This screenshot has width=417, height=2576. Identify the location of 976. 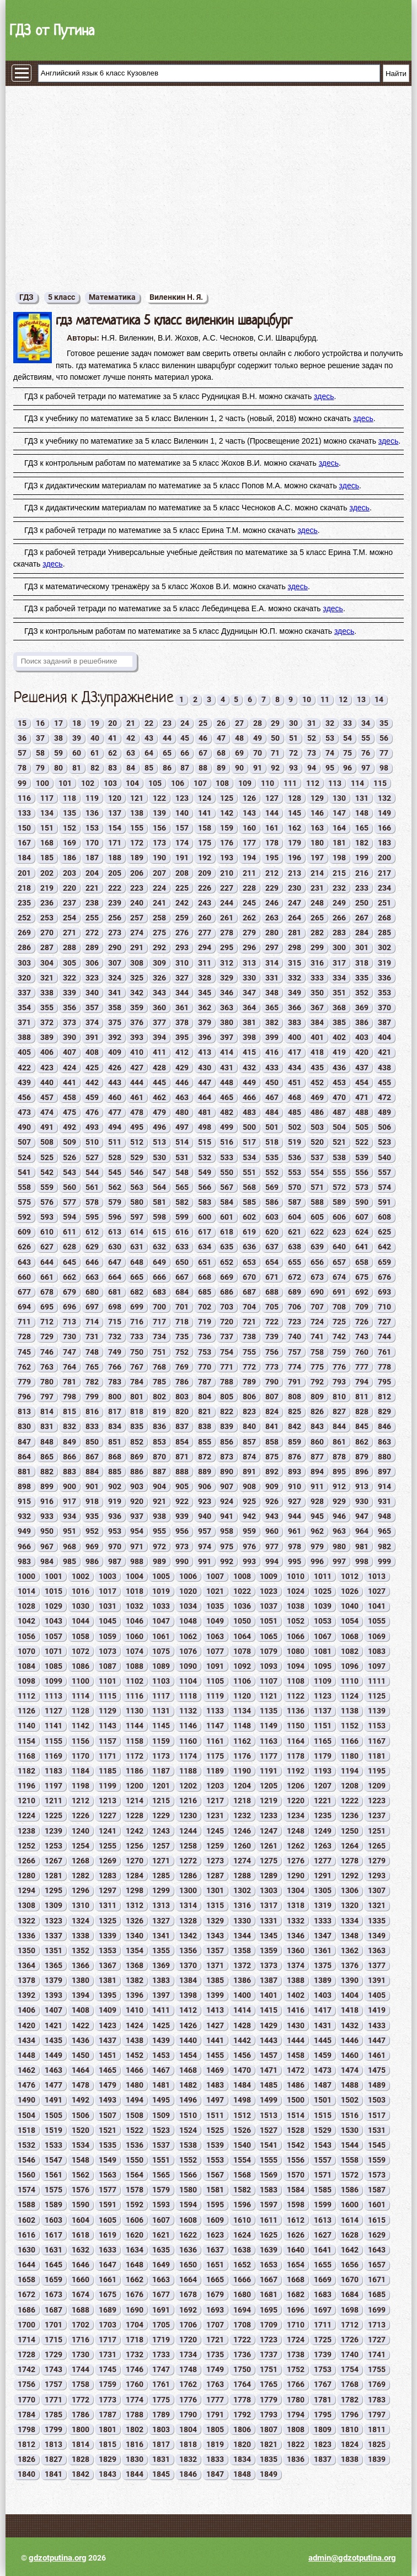
(249, 1546).